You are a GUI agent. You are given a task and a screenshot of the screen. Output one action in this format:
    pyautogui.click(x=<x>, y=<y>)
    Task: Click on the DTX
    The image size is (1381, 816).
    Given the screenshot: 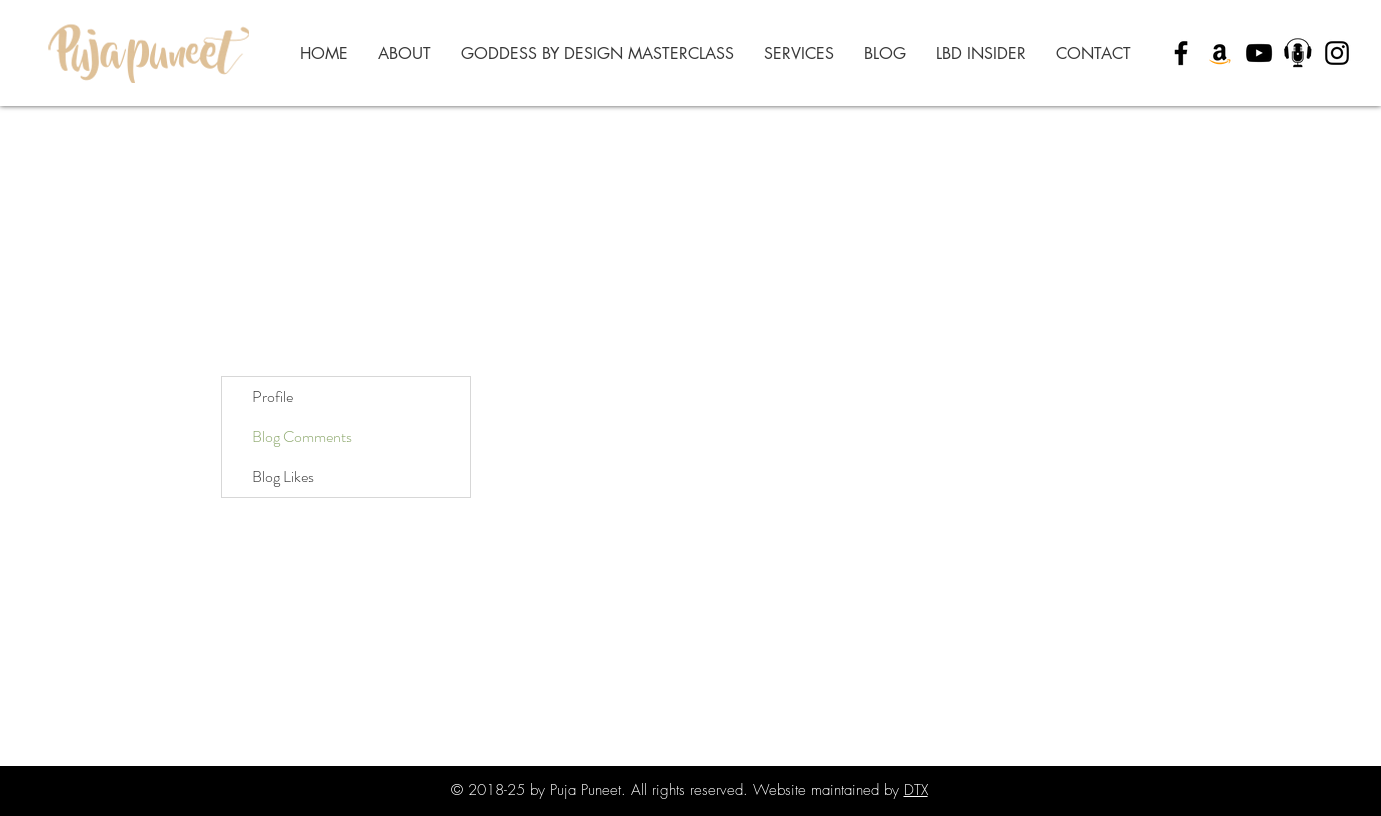 What is the action you would take?
    pyautogui.click(x=916, y=790)
    